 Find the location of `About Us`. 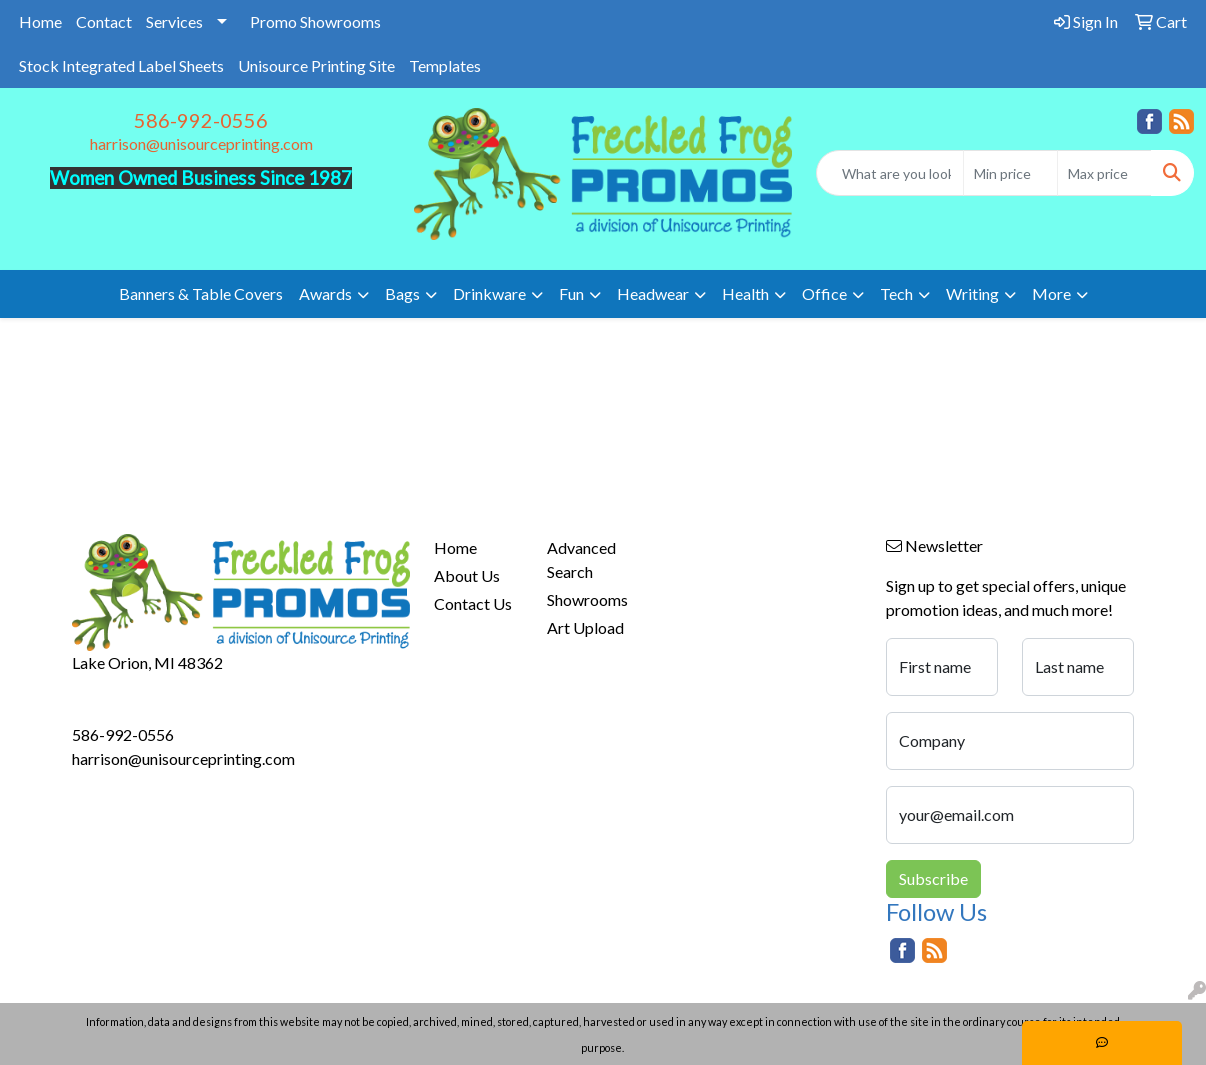

About Us is located at coordinates (467, 575).